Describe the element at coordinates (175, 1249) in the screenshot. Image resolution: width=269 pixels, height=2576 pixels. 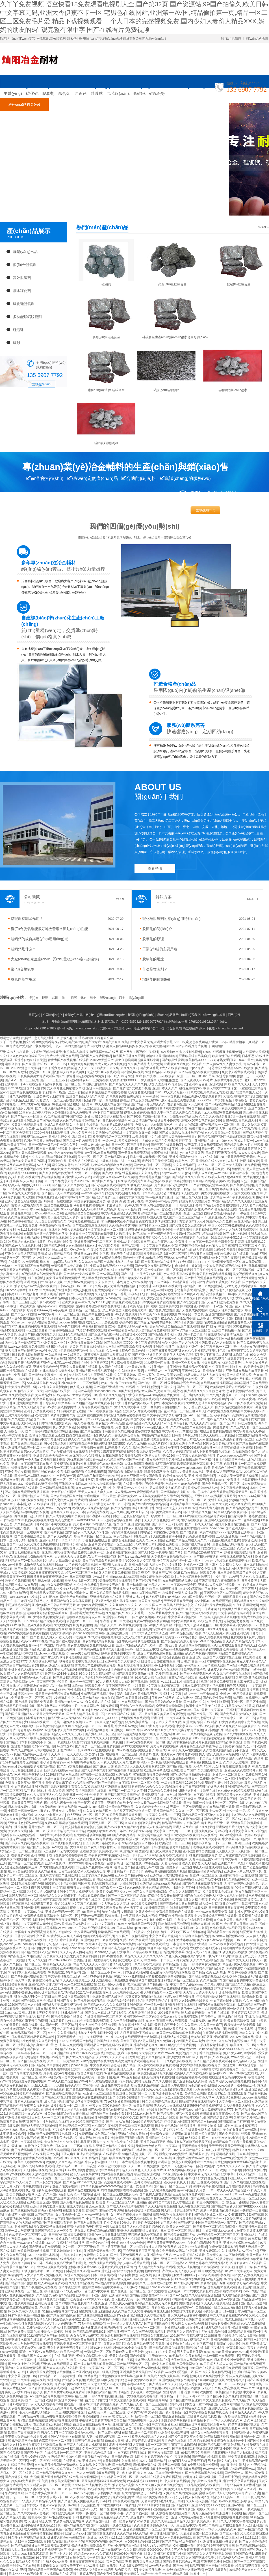
I see `亚洲精品亚洲人成在线` at that location.